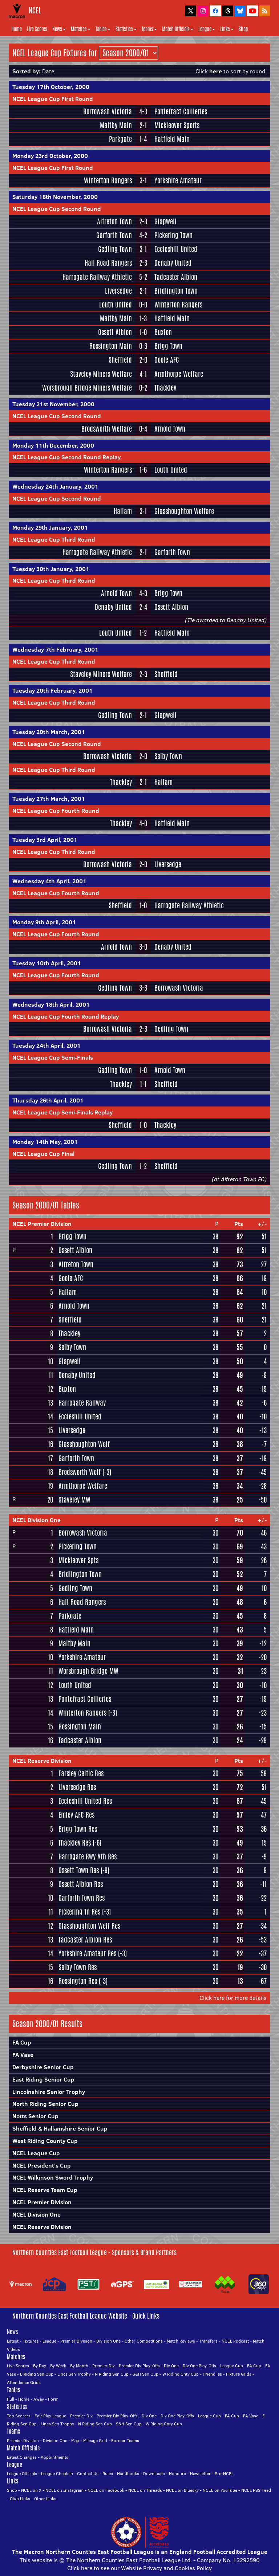 The height and width of the screenshot is (2576, 279). What do you see at coordinates (85, 1940) in the screenshot?
I see `Tadcaster Albion Res` at bounding box center [85, 1940].